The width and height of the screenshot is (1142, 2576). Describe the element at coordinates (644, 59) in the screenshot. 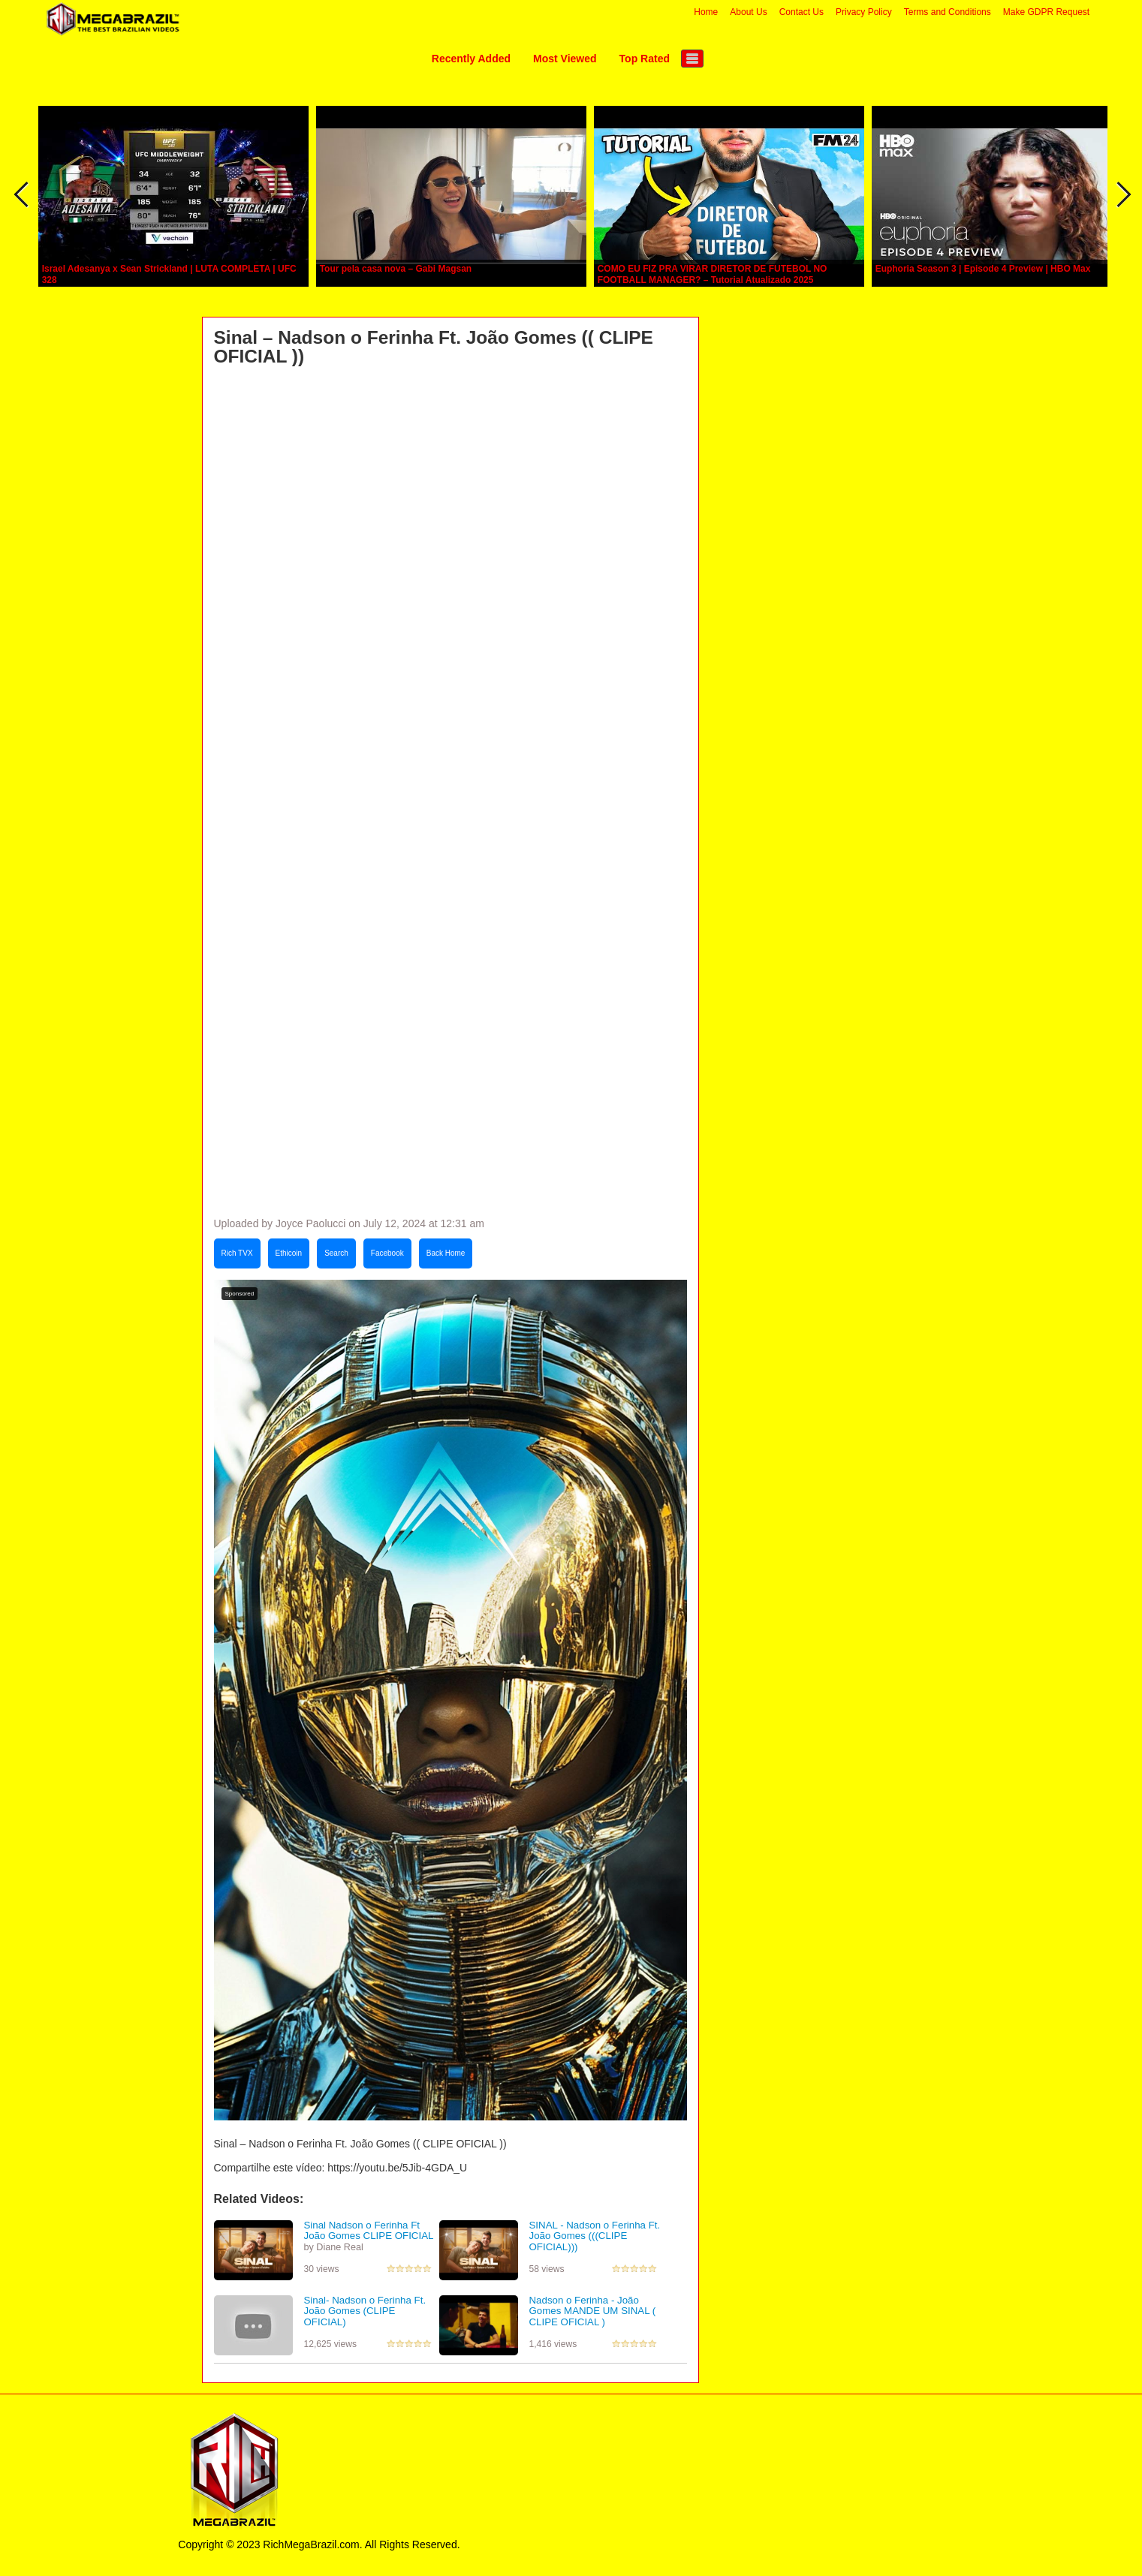

I see `Top Rated` at that location.